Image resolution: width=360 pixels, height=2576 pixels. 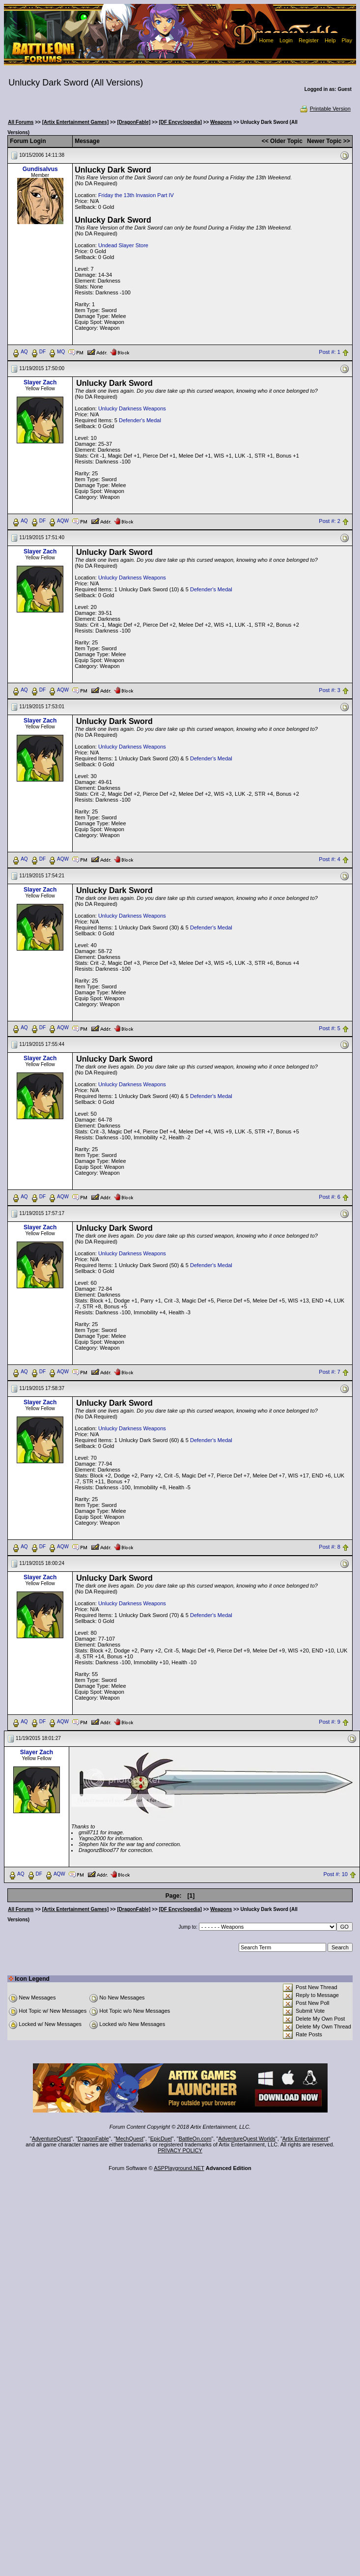 I want to click on Gundisalvus, so click(x=40, y=169).